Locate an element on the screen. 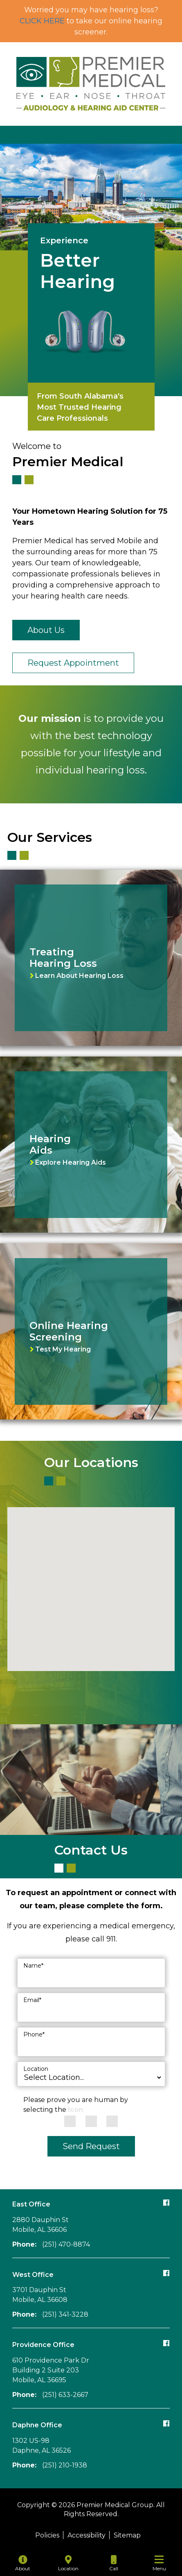 The height and width of the screenshot is (2576, 182). [Follow our West office Facebook page] is located at coordinates (166, 2273).